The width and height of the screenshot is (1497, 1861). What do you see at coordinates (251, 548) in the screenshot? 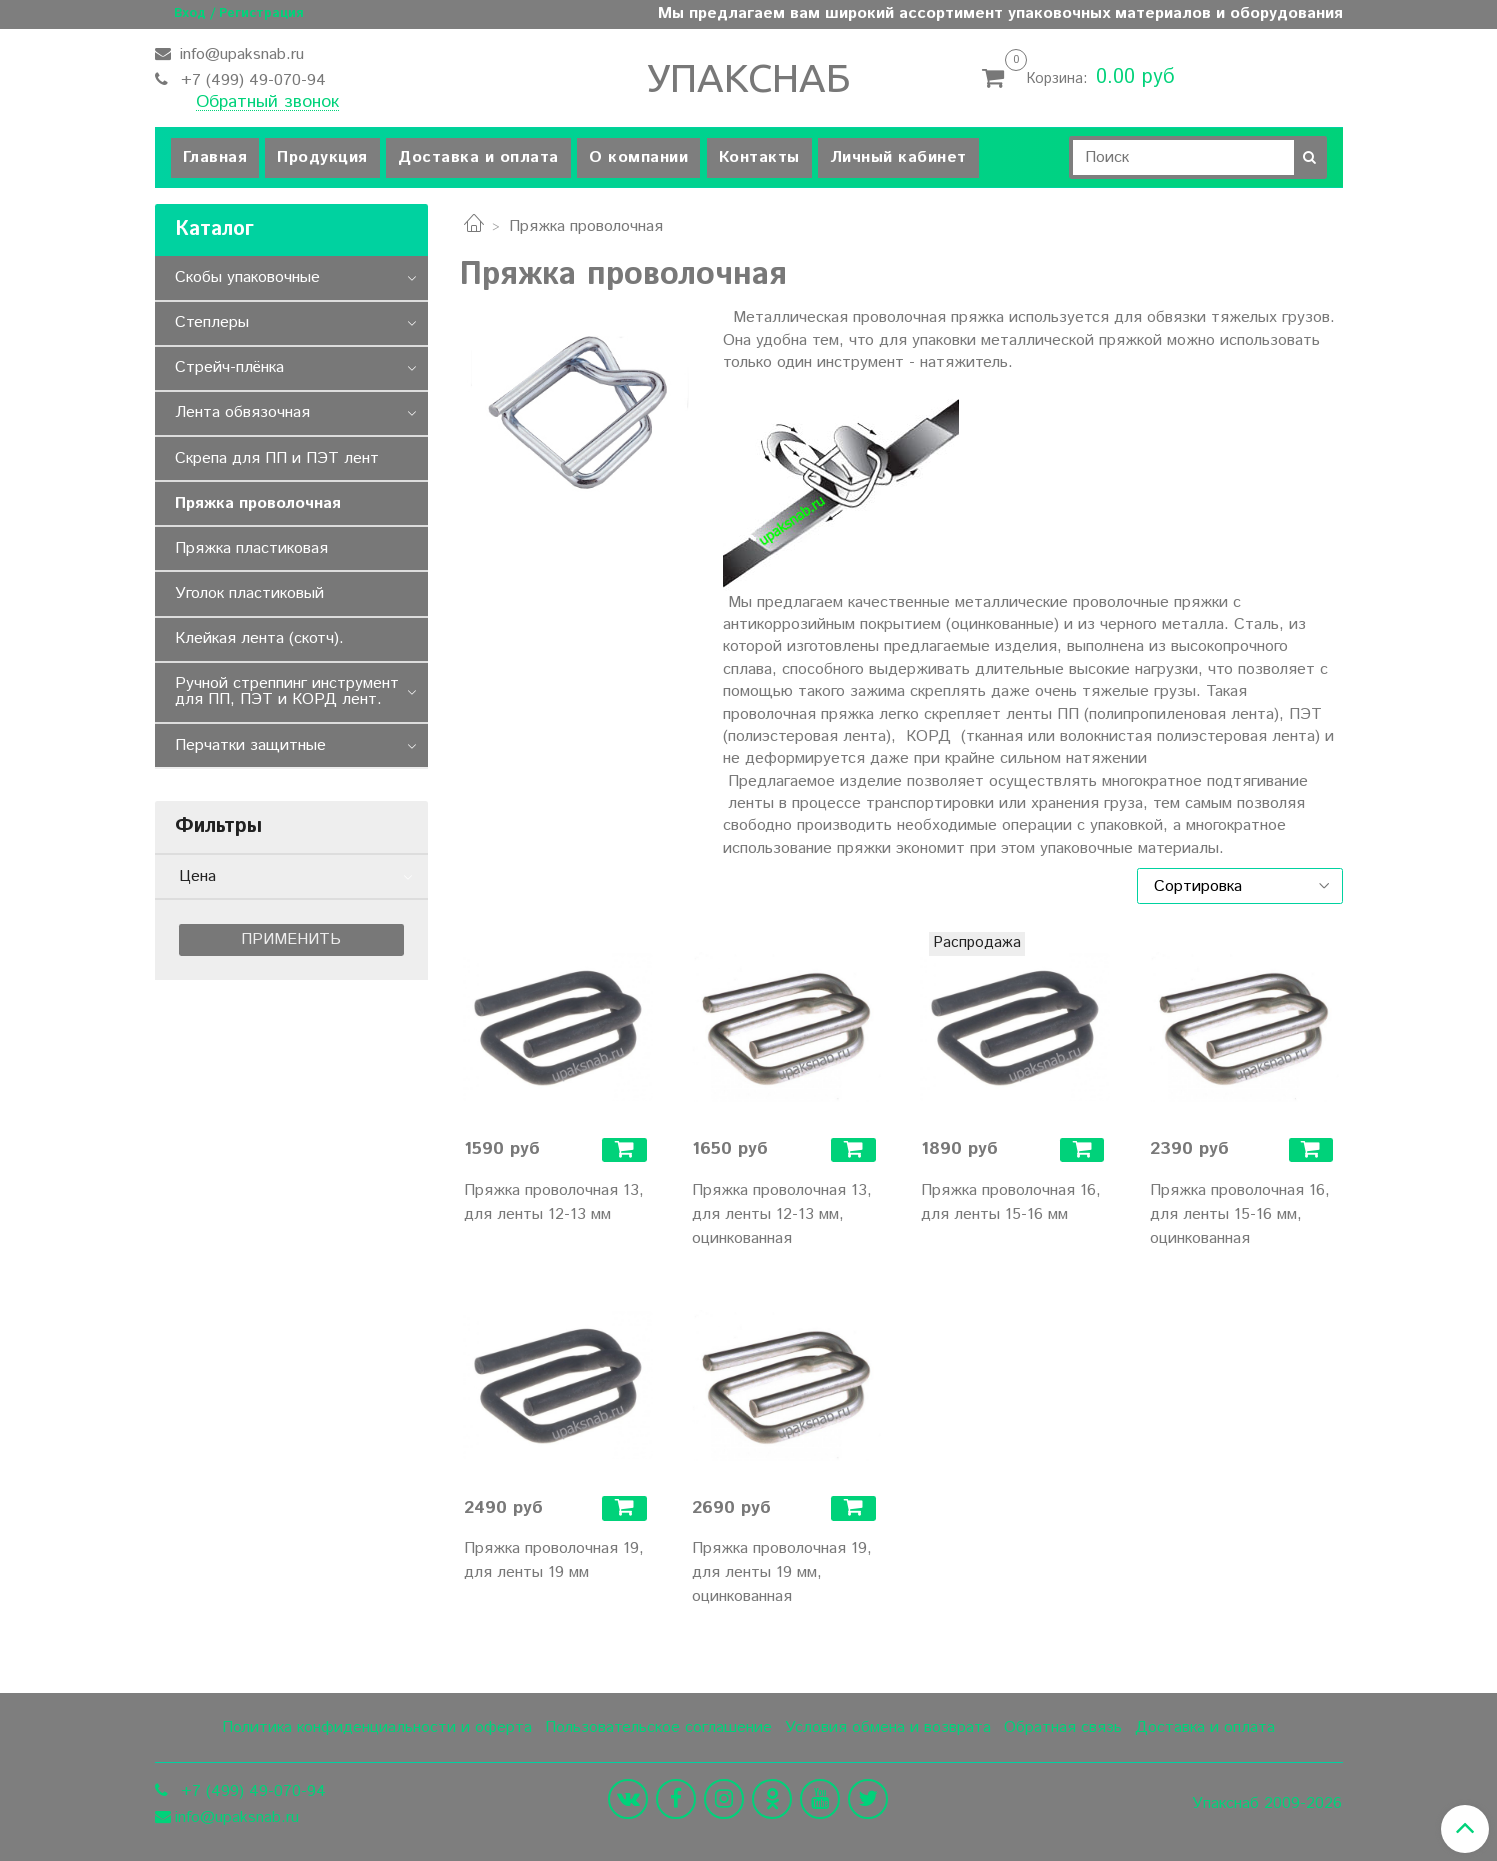
I see `Пряжка пластиковая` at bounding box center [251, 548].